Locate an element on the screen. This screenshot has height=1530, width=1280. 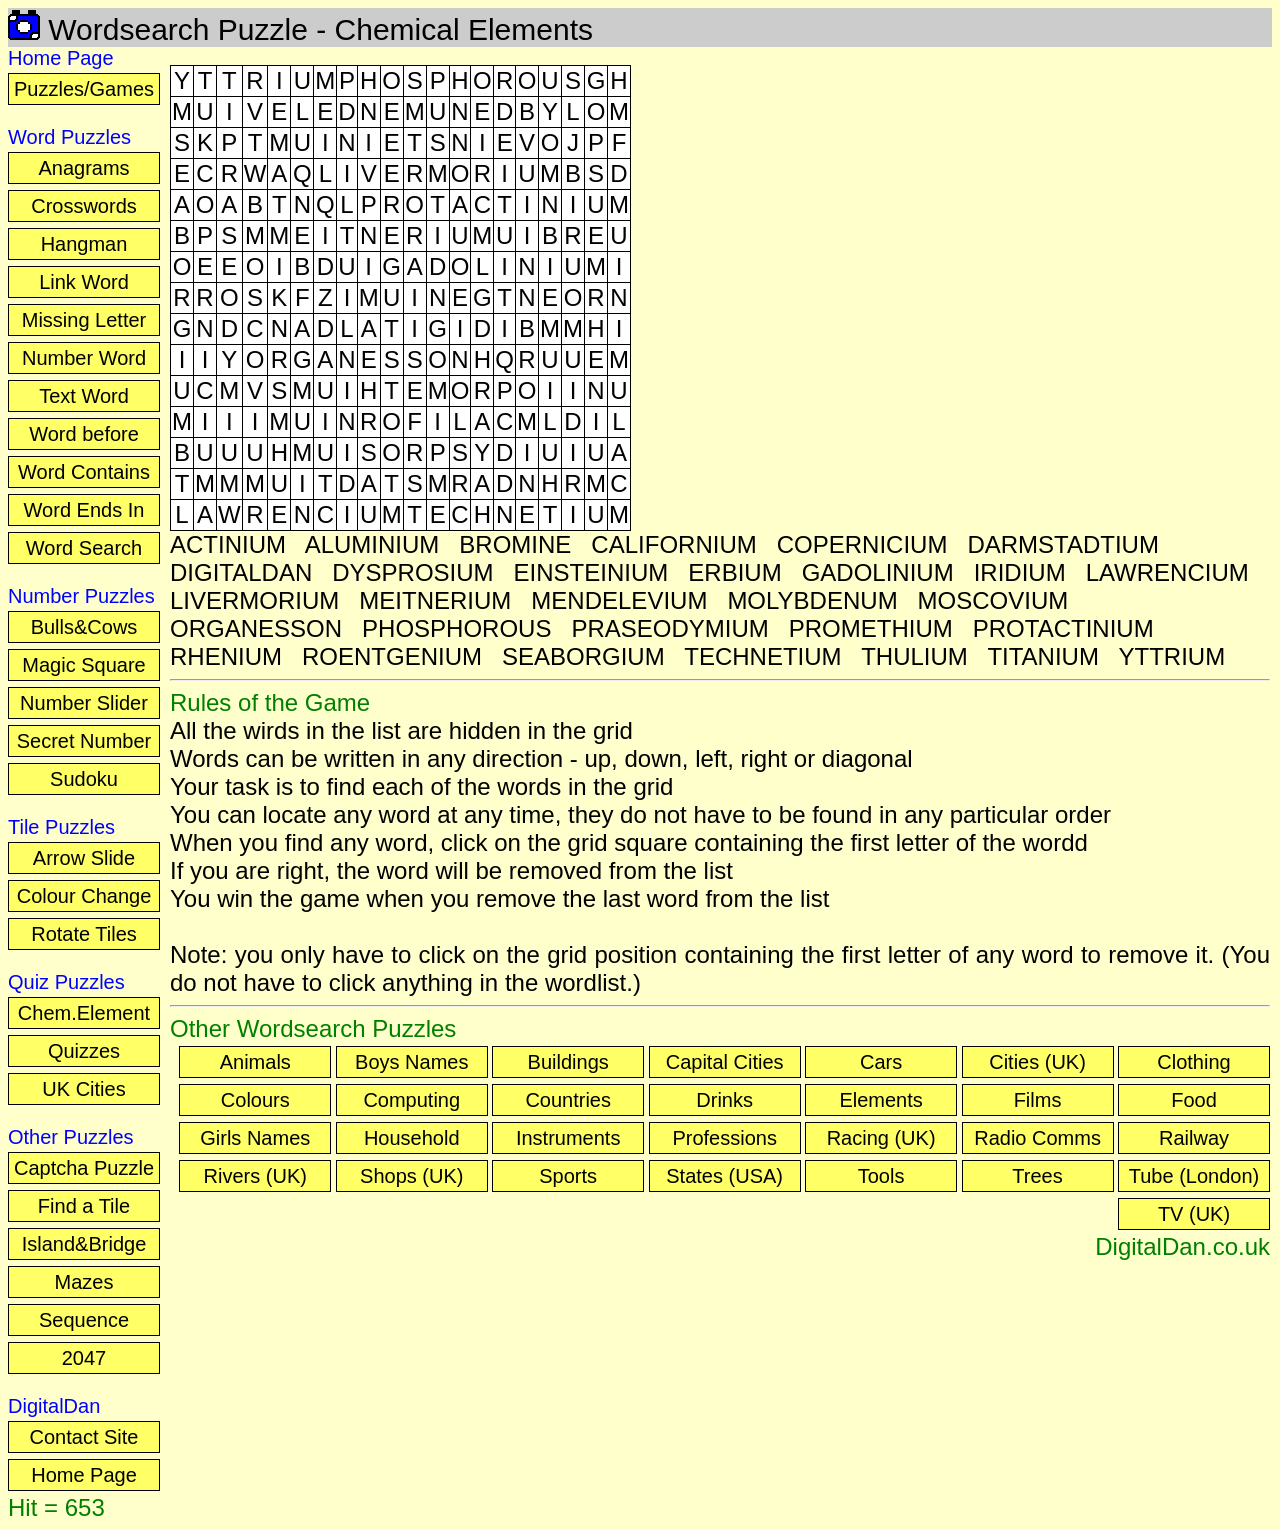
Buildings is located at coordinates (568, 1062).